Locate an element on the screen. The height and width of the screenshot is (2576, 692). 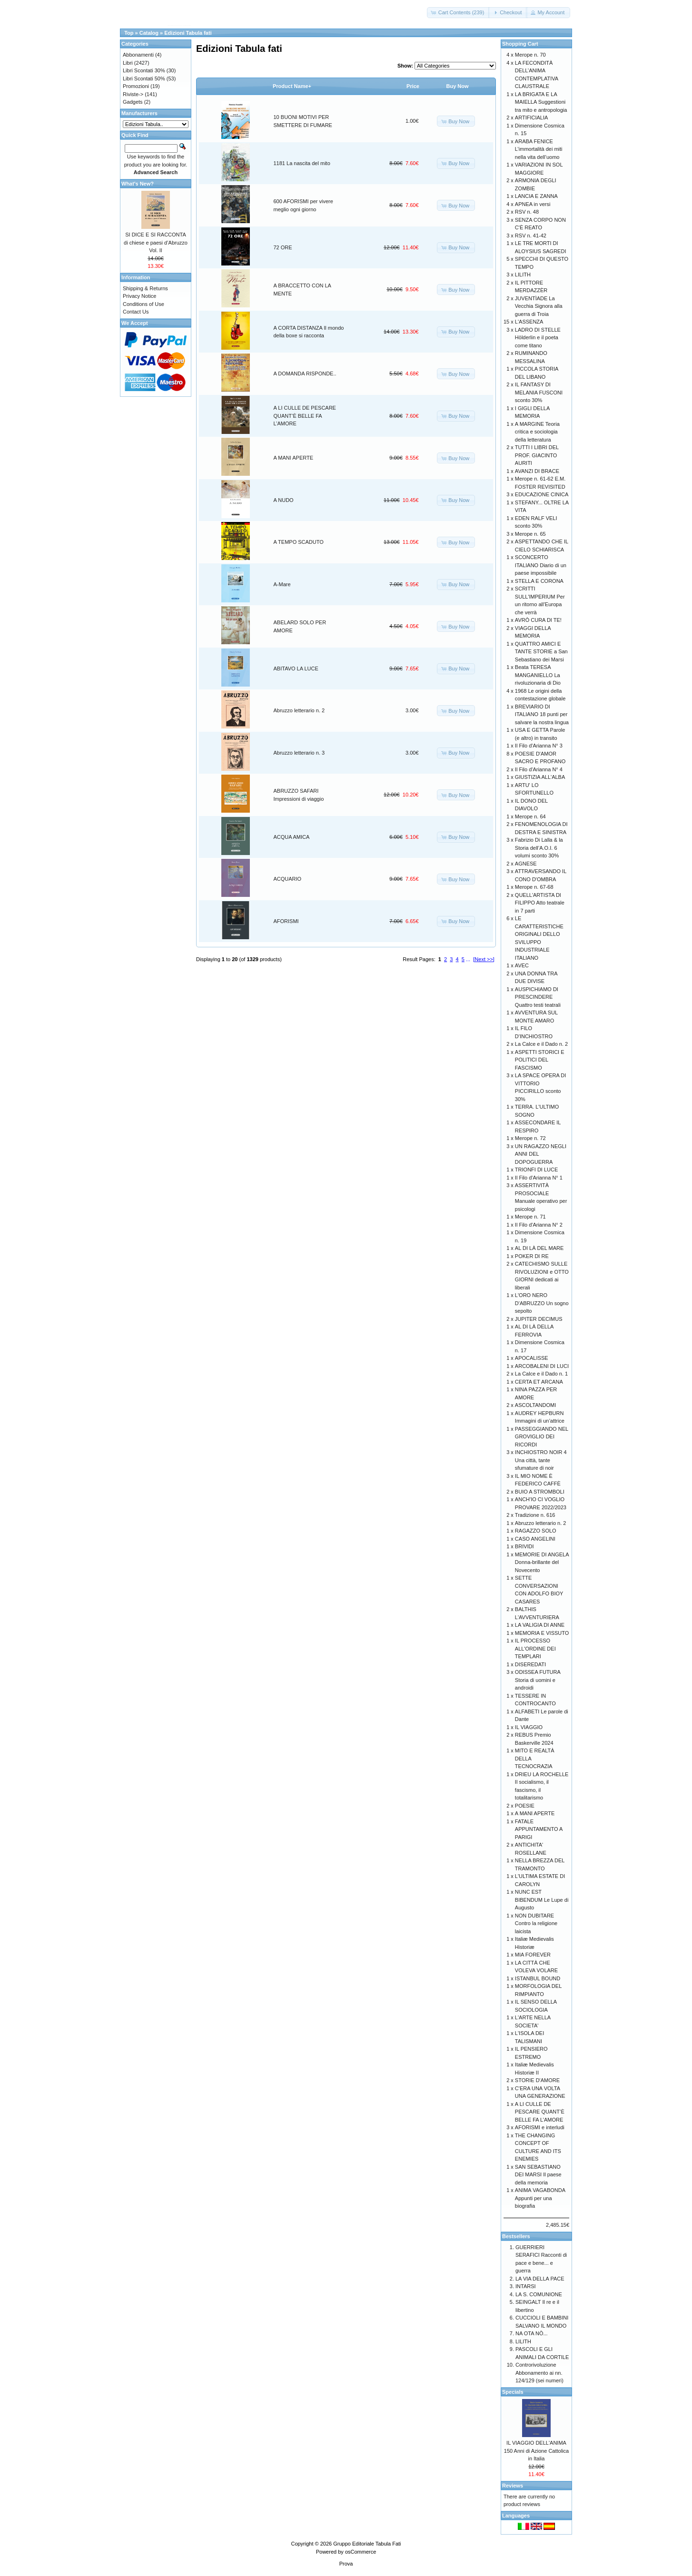
ACQUA AMICA is located at coordinates (292, 837).